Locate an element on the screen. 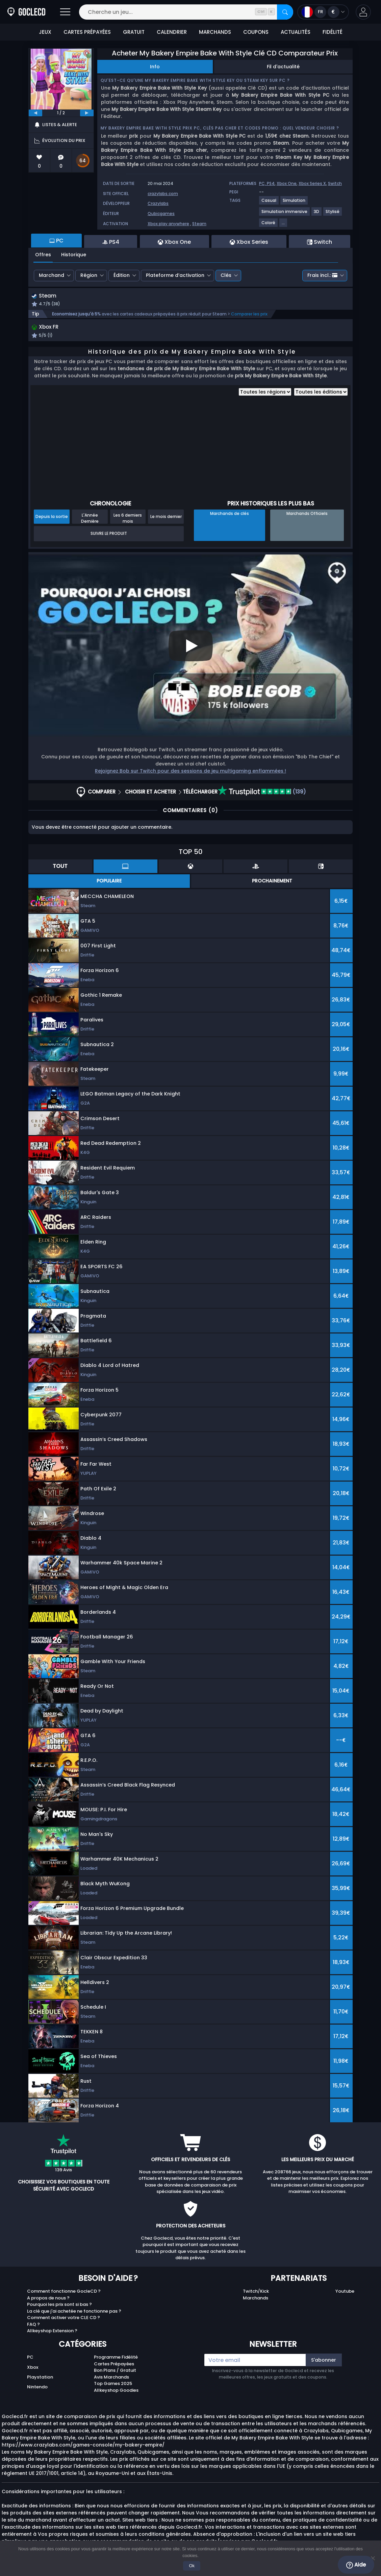 Image resolution: width=381 pixels, height=2576 pixels. Xbox is located at coordinates (32, 2369).